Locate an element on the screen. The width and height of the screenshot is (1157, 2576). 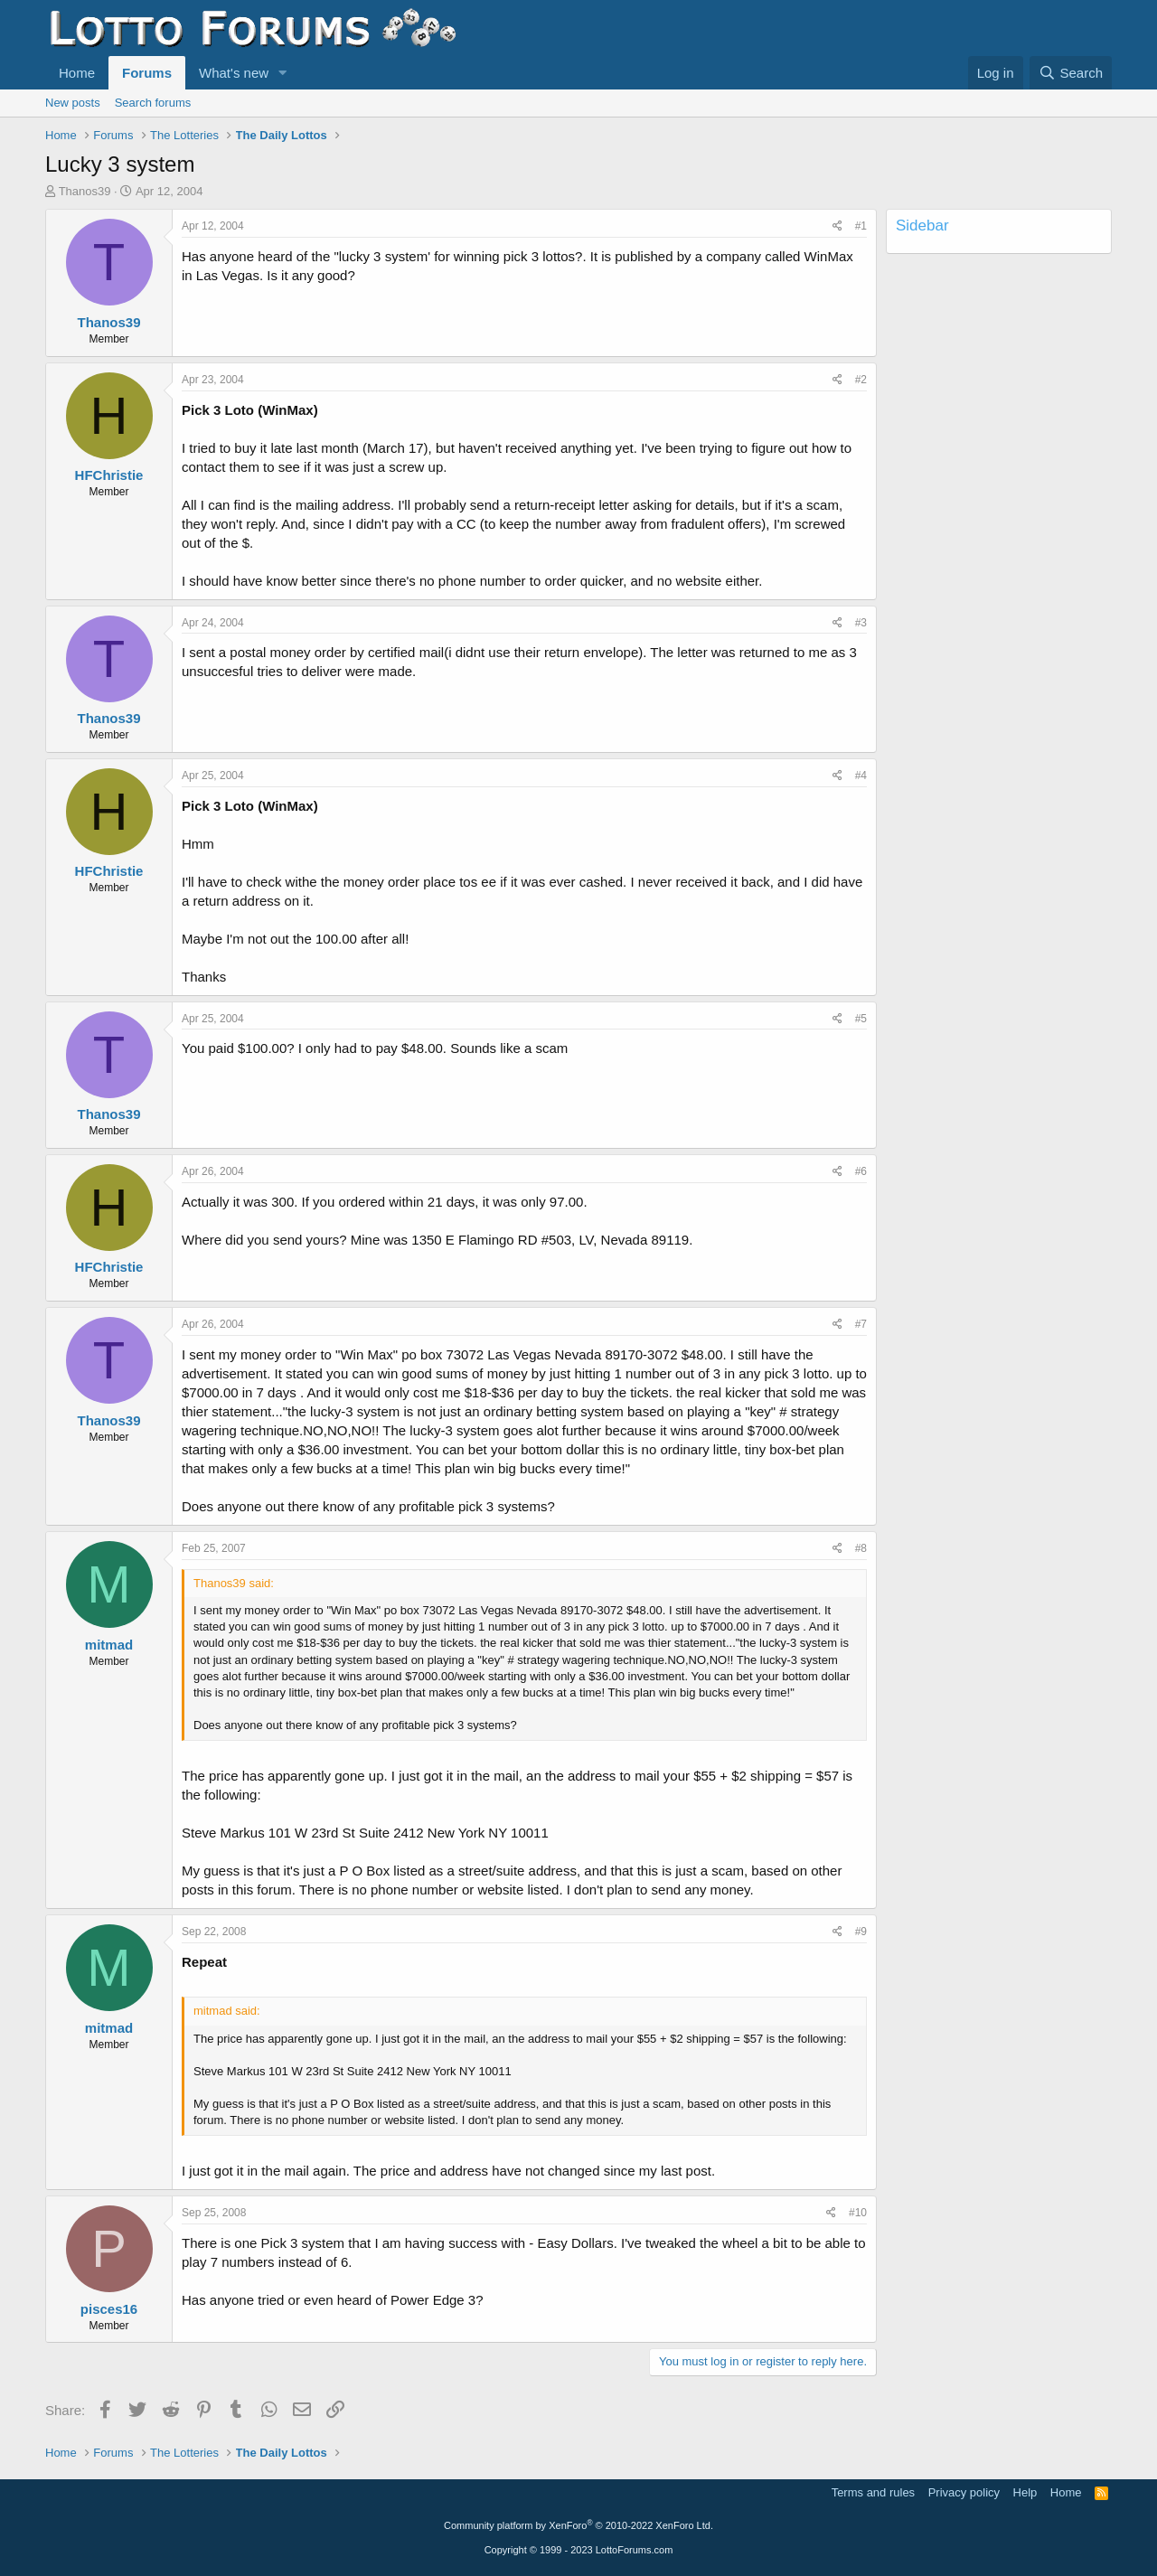
[Share] is located at coordinates (837, 226).